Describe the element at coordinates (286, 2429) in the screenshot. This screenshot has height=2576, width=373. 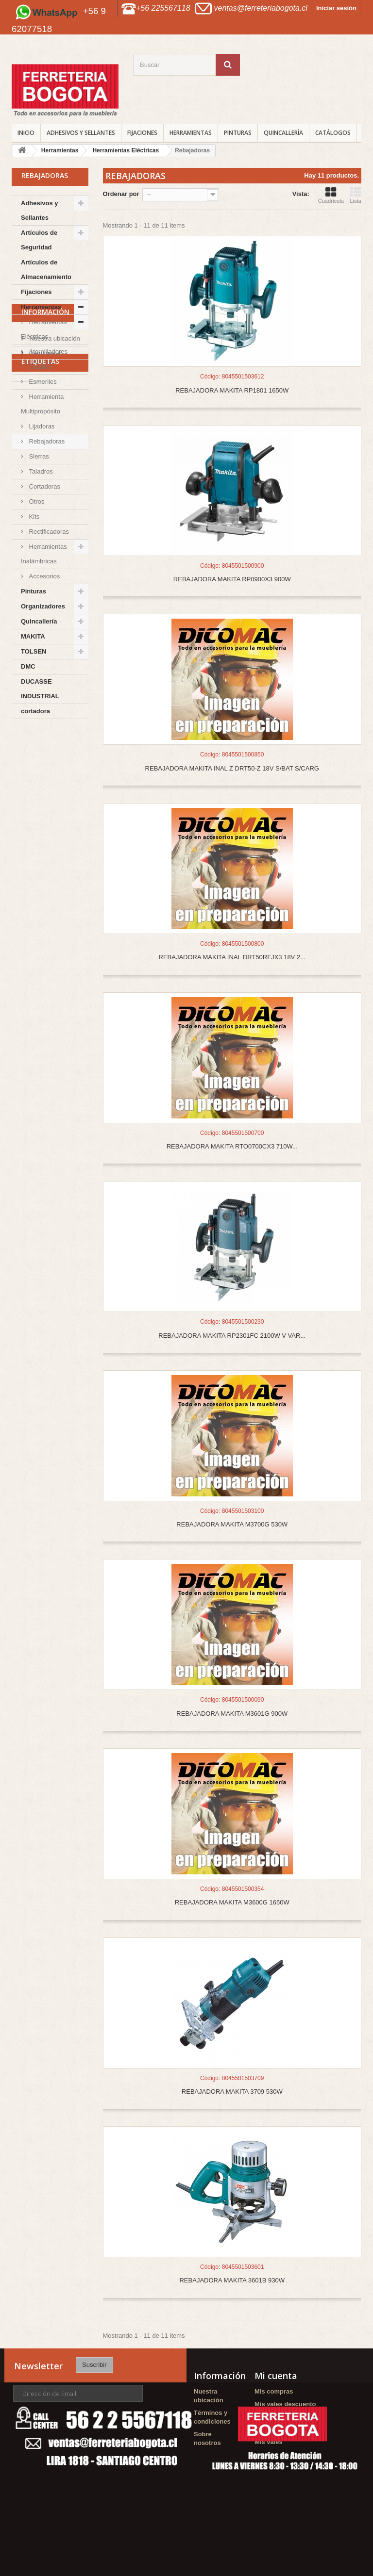
I see `Mis datos personales` at that location.